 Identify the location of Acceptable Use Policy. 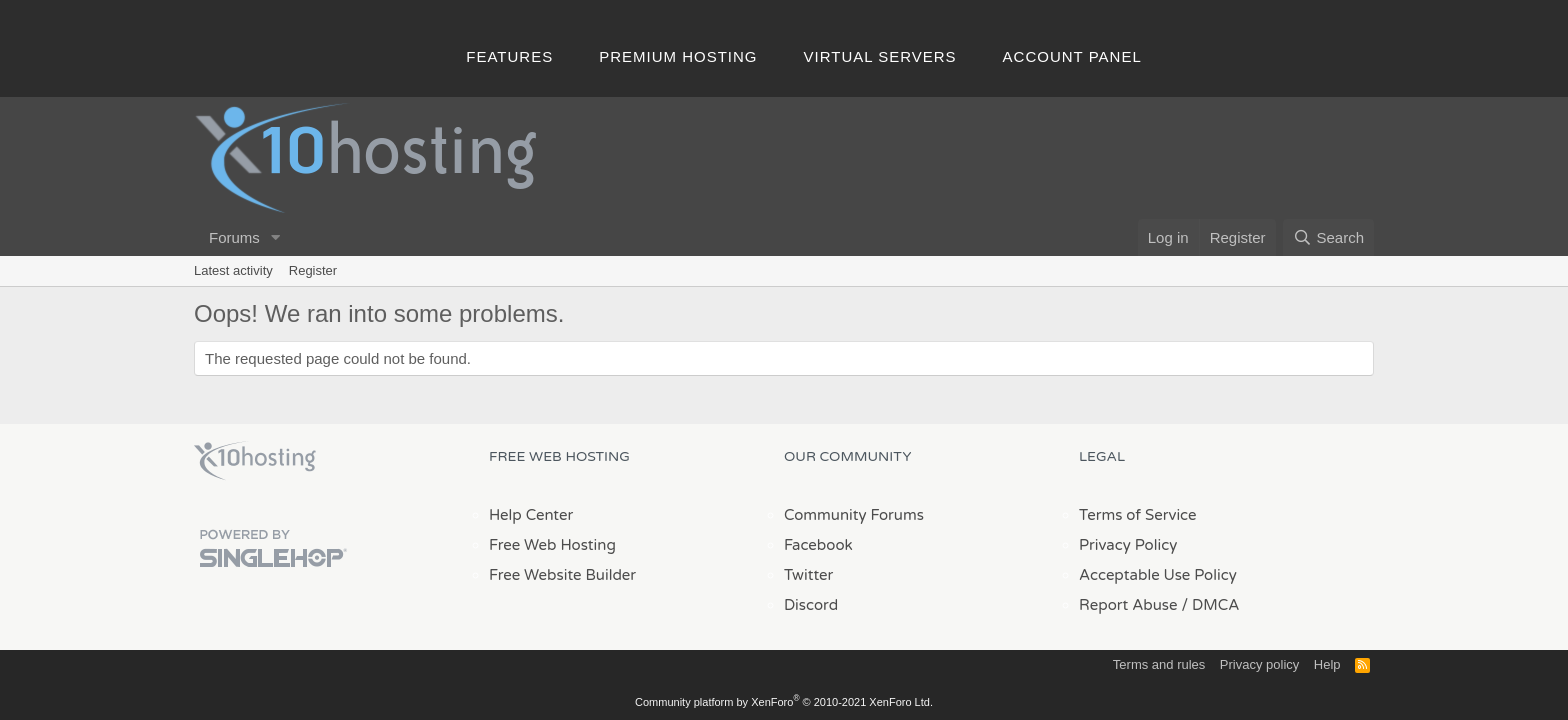
(1158, 575).